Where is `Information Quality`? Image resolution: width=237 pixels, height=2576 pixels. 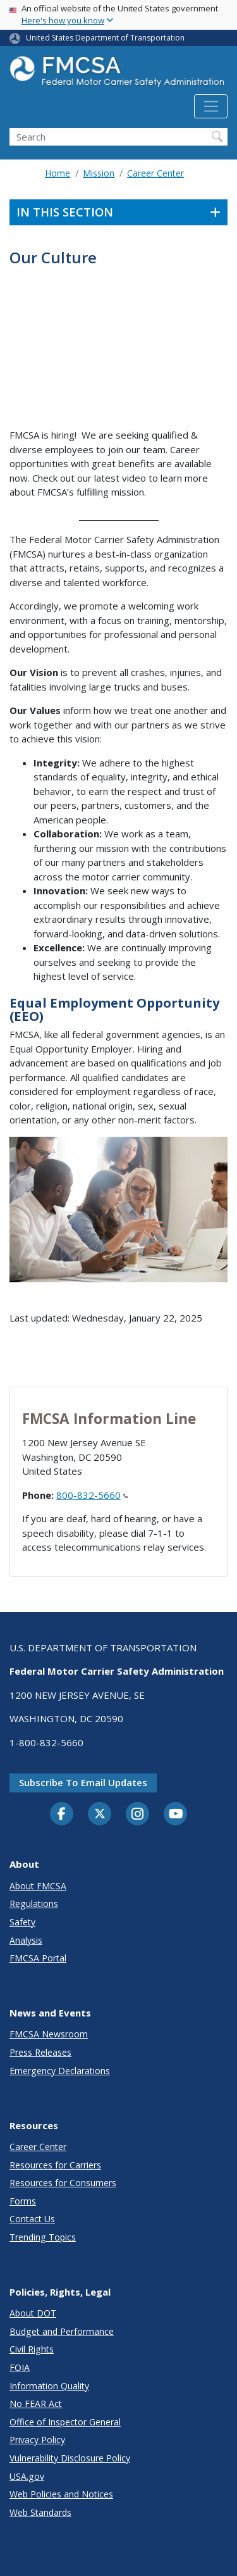 Information Quality is located at coordinates (49, 2386).